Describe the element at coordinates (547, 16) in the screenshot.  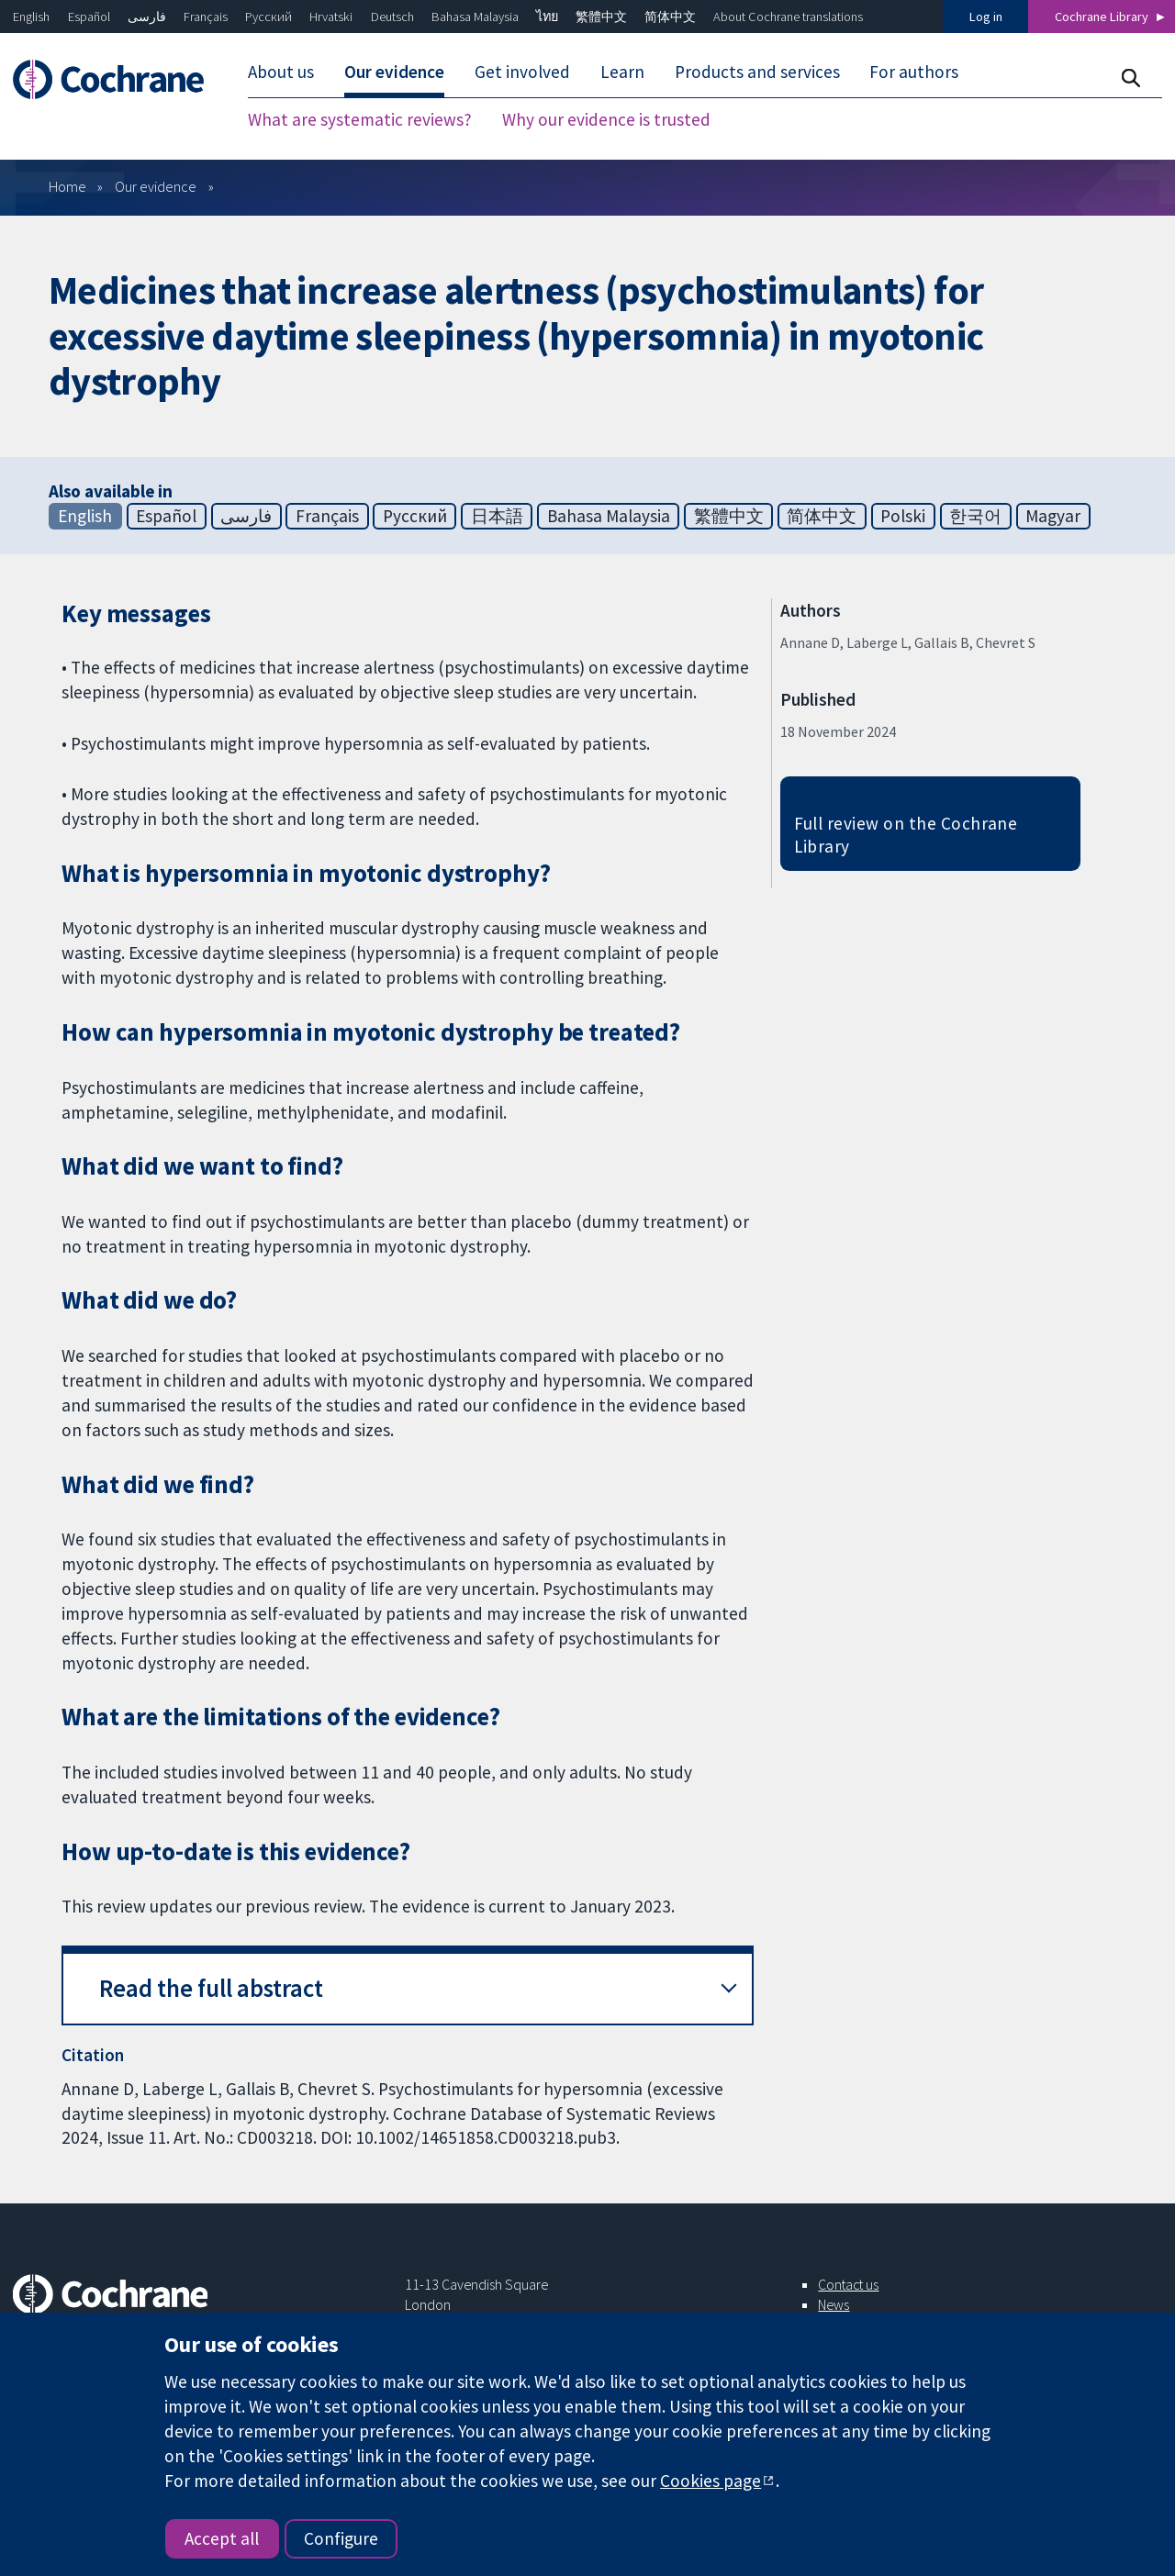
I see `ไทย` at that location.